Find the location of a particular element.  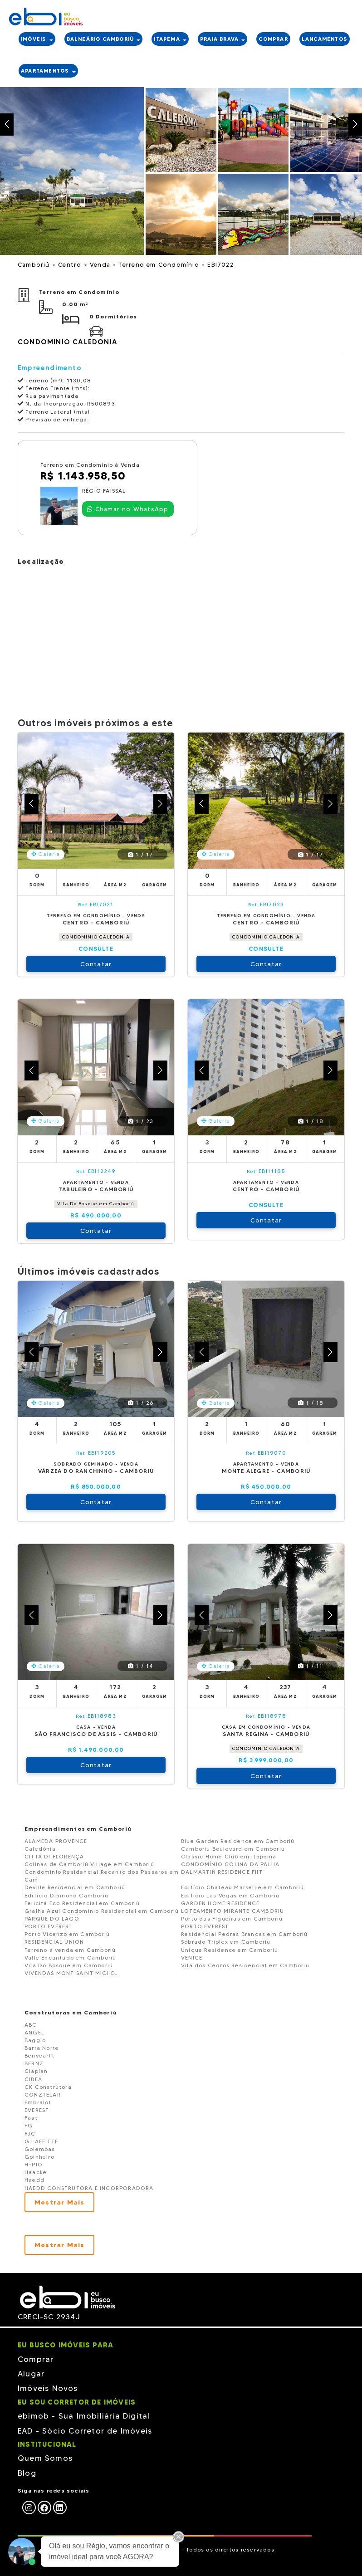

LANÇAMENTOS is located at coordinates (324, 39).